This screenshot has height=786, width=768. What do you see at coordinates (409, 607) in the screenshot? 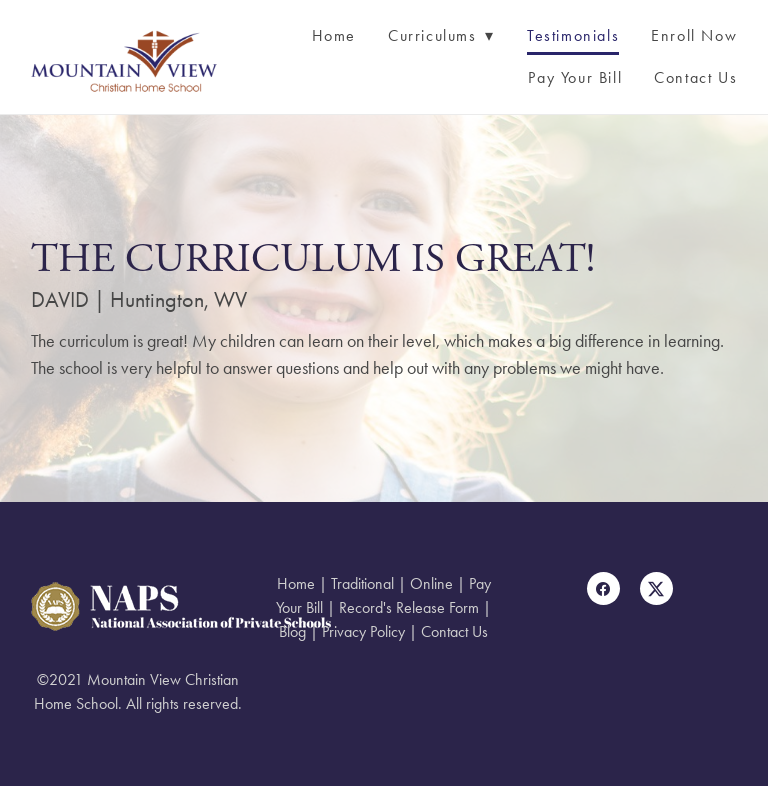
I see `Record's Release Form` at bounding box center [409, 607].